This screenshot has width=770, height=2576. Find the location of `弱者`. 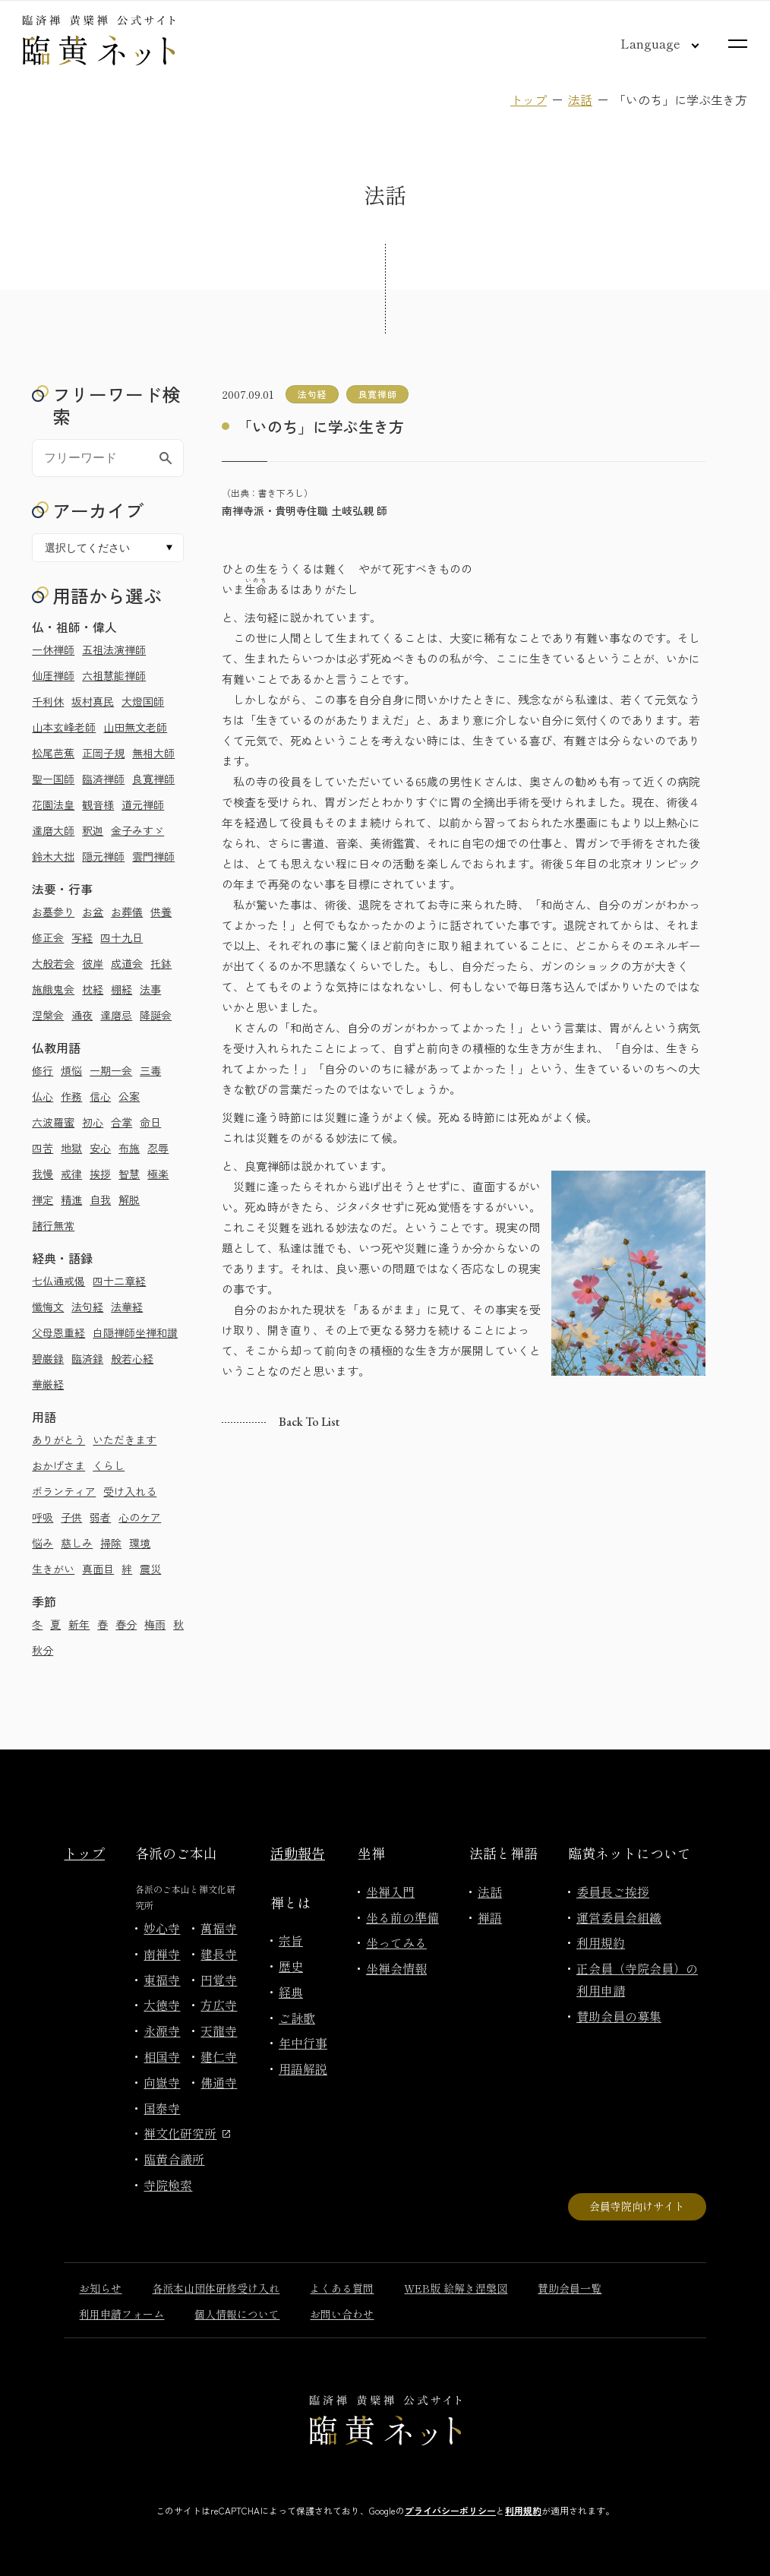

弱者 is located at coordinates (100, 1517).